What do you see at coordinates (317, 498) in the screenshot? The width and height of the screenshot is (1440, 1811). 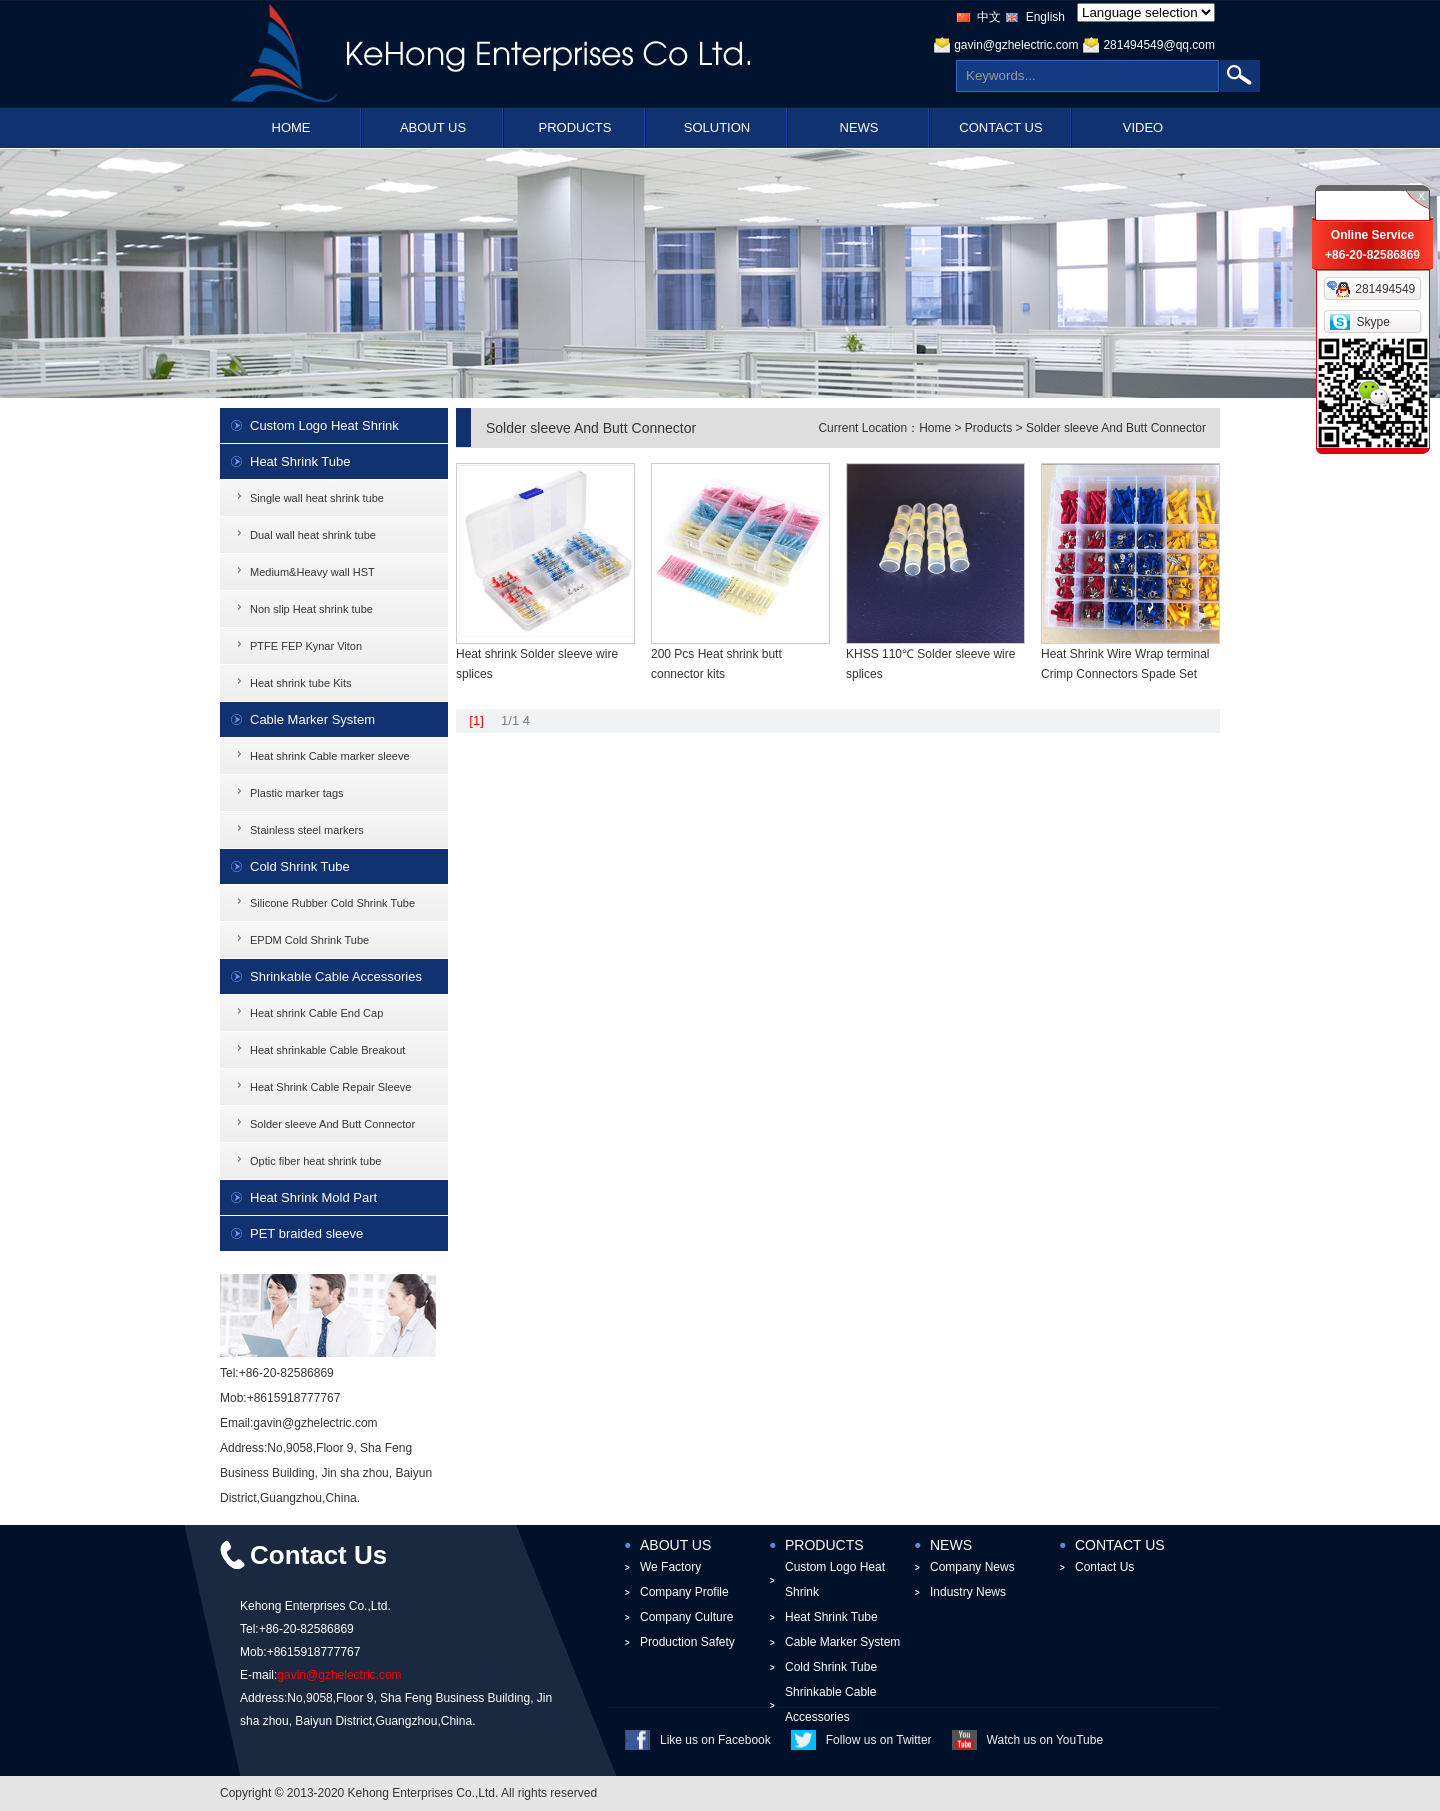 I see `Single wall heat shrink tube` at bounding box center [317, 498].